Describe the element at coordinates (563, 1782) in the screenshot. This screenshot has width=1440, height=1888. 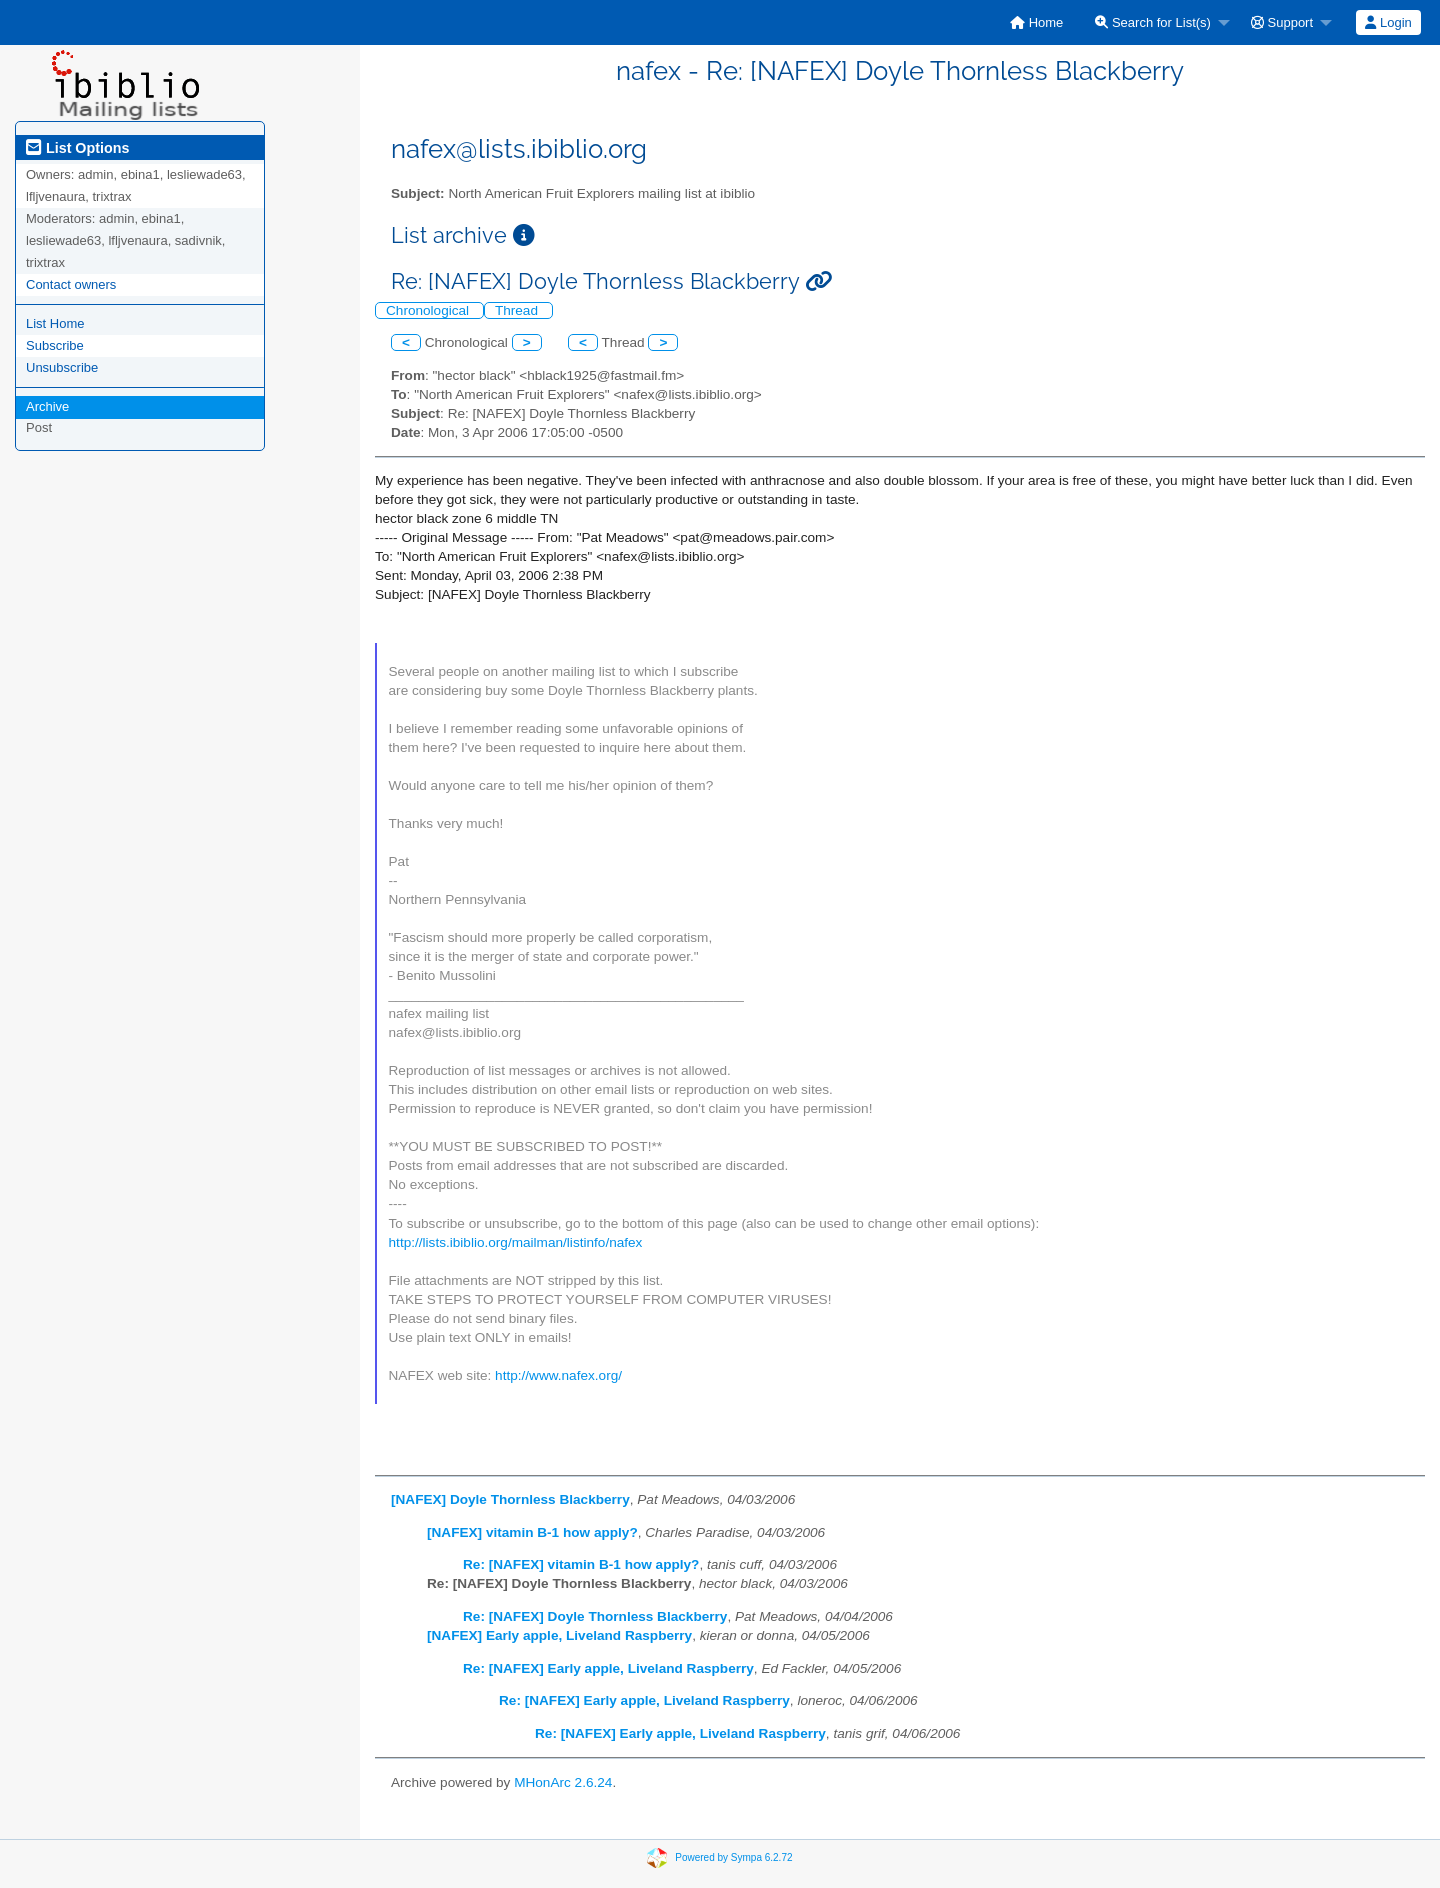
I see `MHonArc 2.6.24` at that location.